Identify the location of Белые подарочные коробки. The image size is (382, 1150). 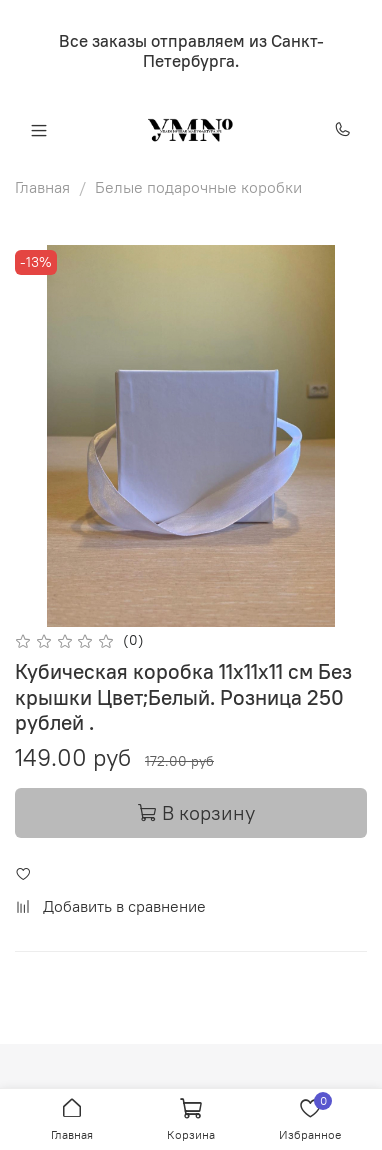
(198, 187).